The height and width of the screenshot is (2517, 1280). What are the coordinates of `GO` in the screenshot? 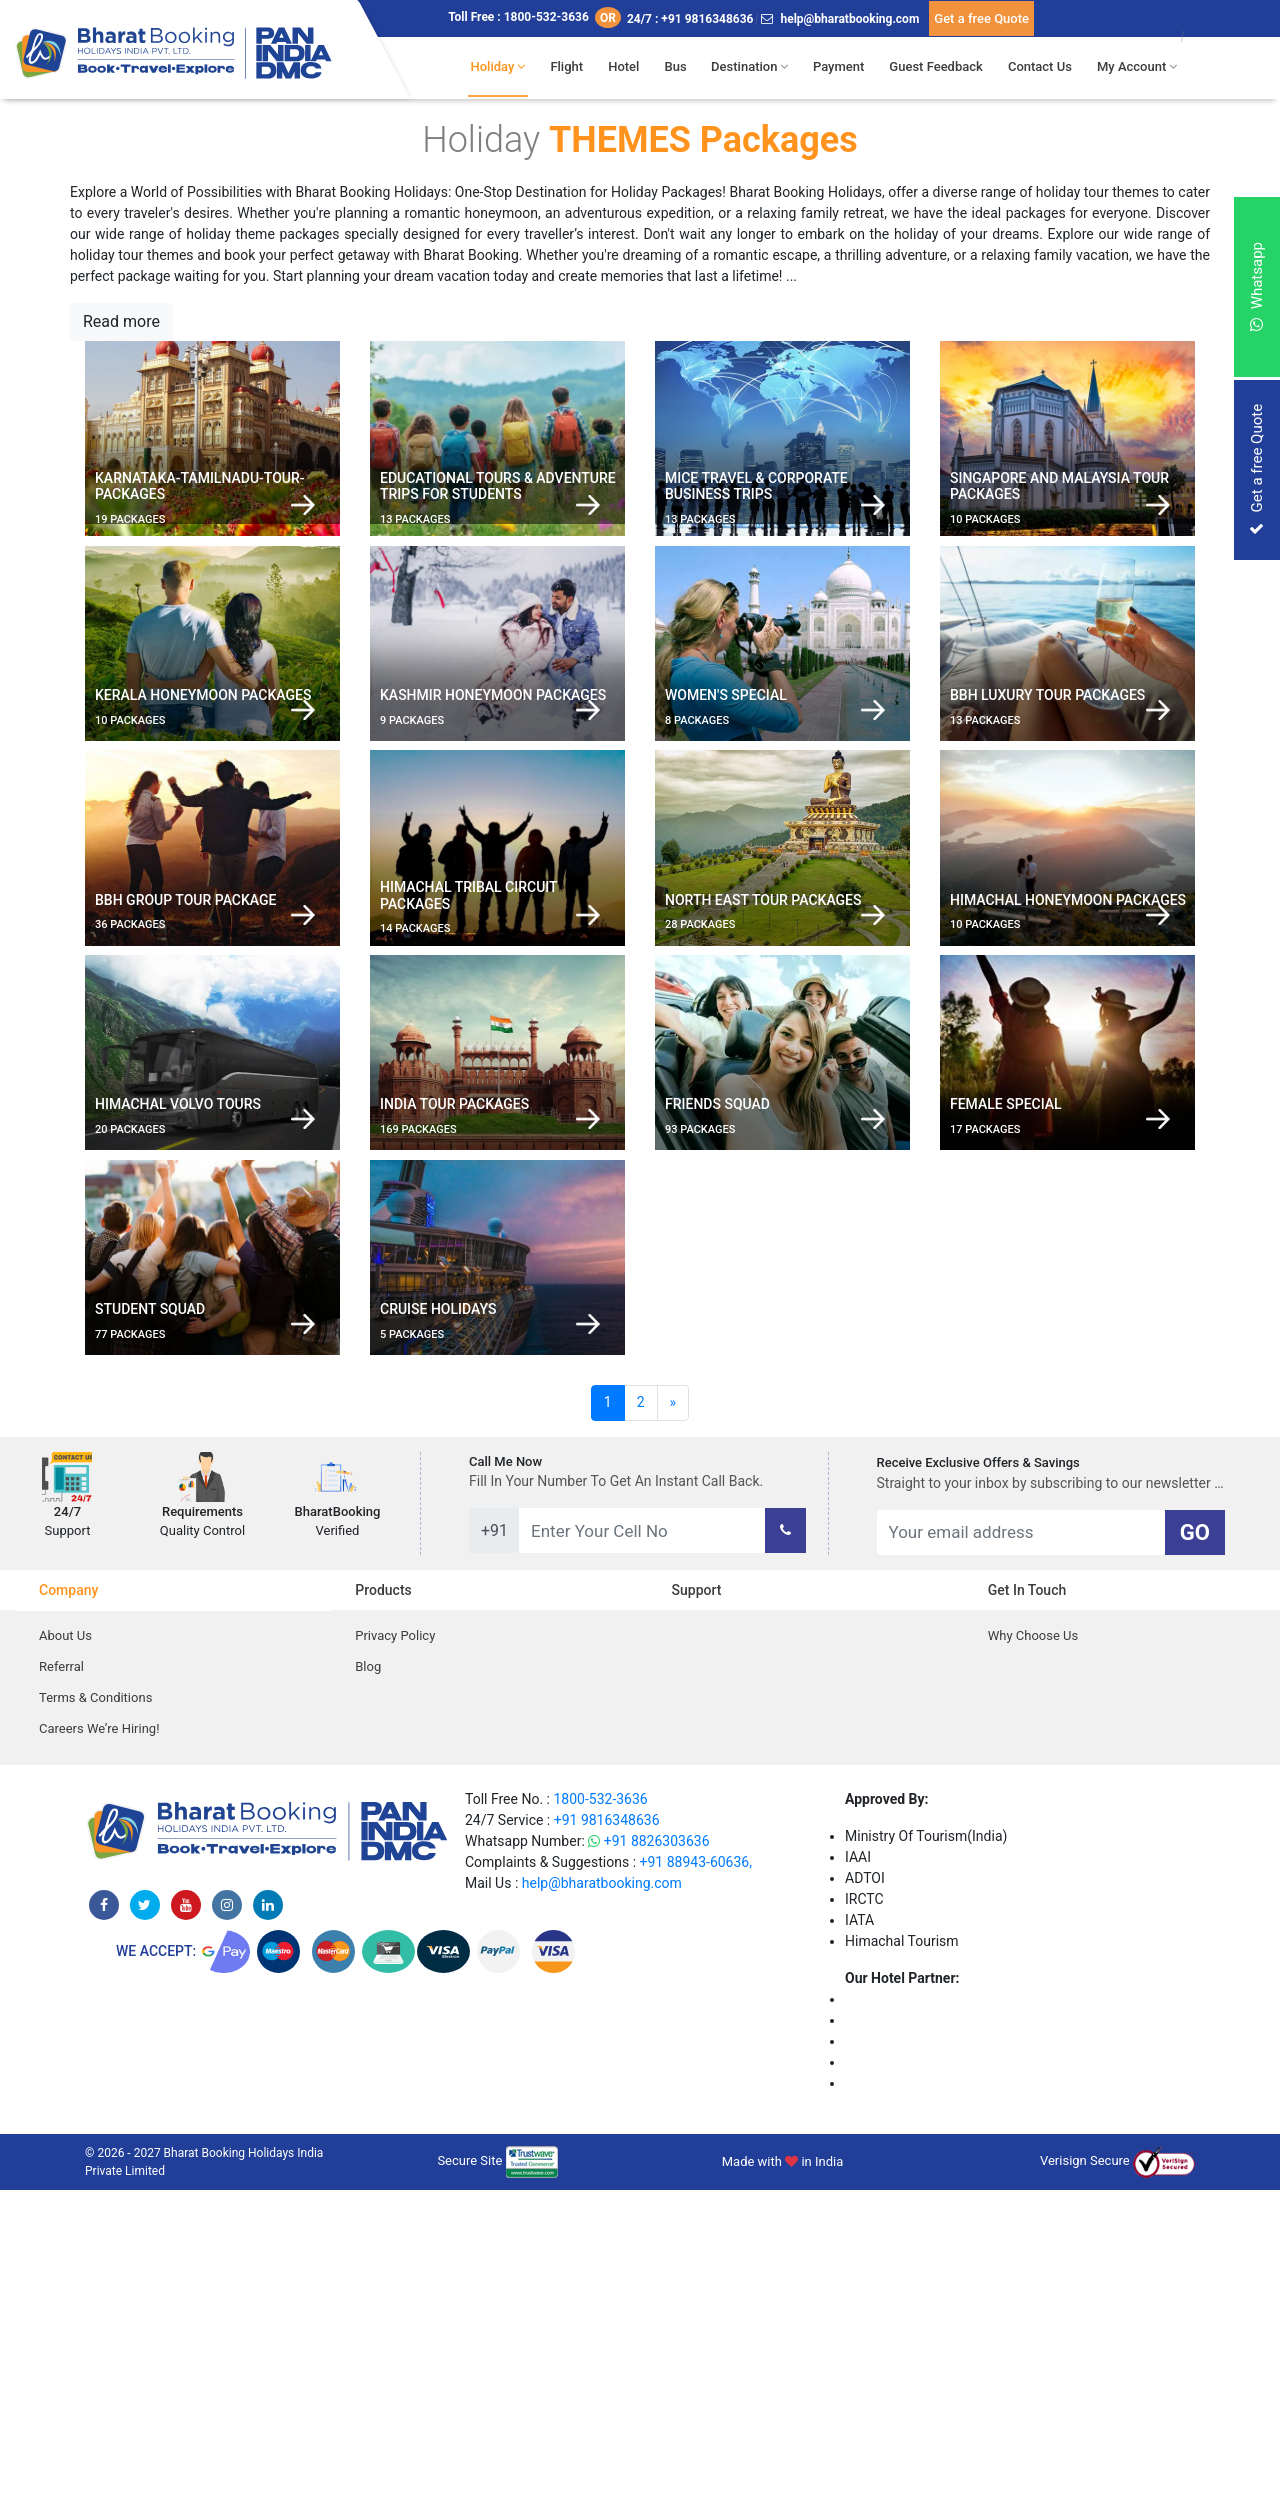 It's located at (1195, 1859).